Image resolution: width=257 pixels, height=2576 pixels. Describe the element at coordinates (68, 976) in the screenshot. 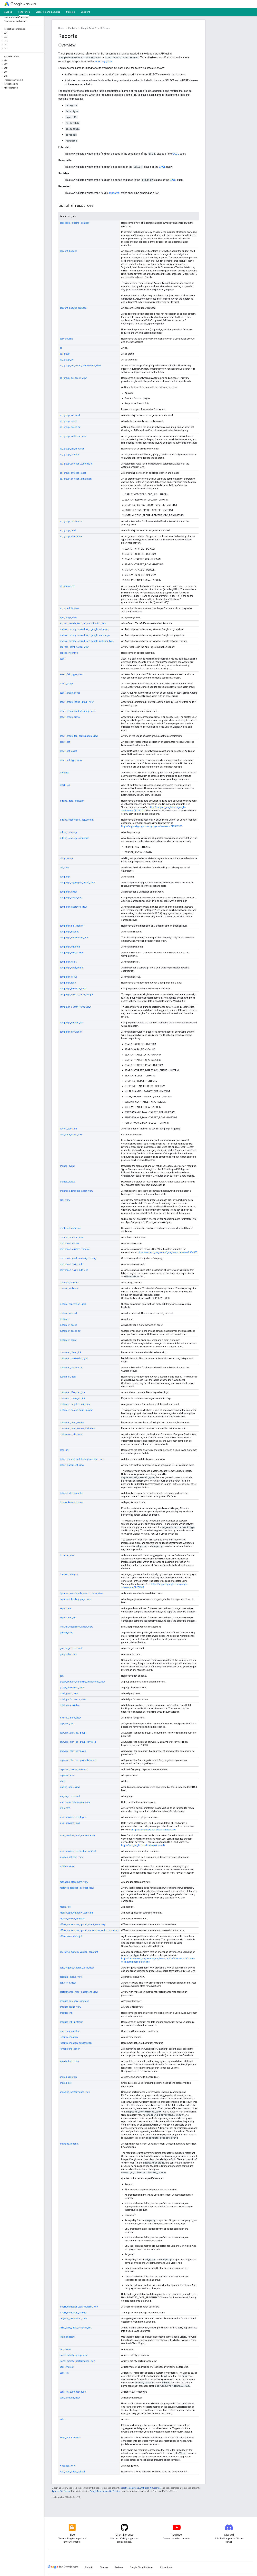

I see `campaign_group` at that location.